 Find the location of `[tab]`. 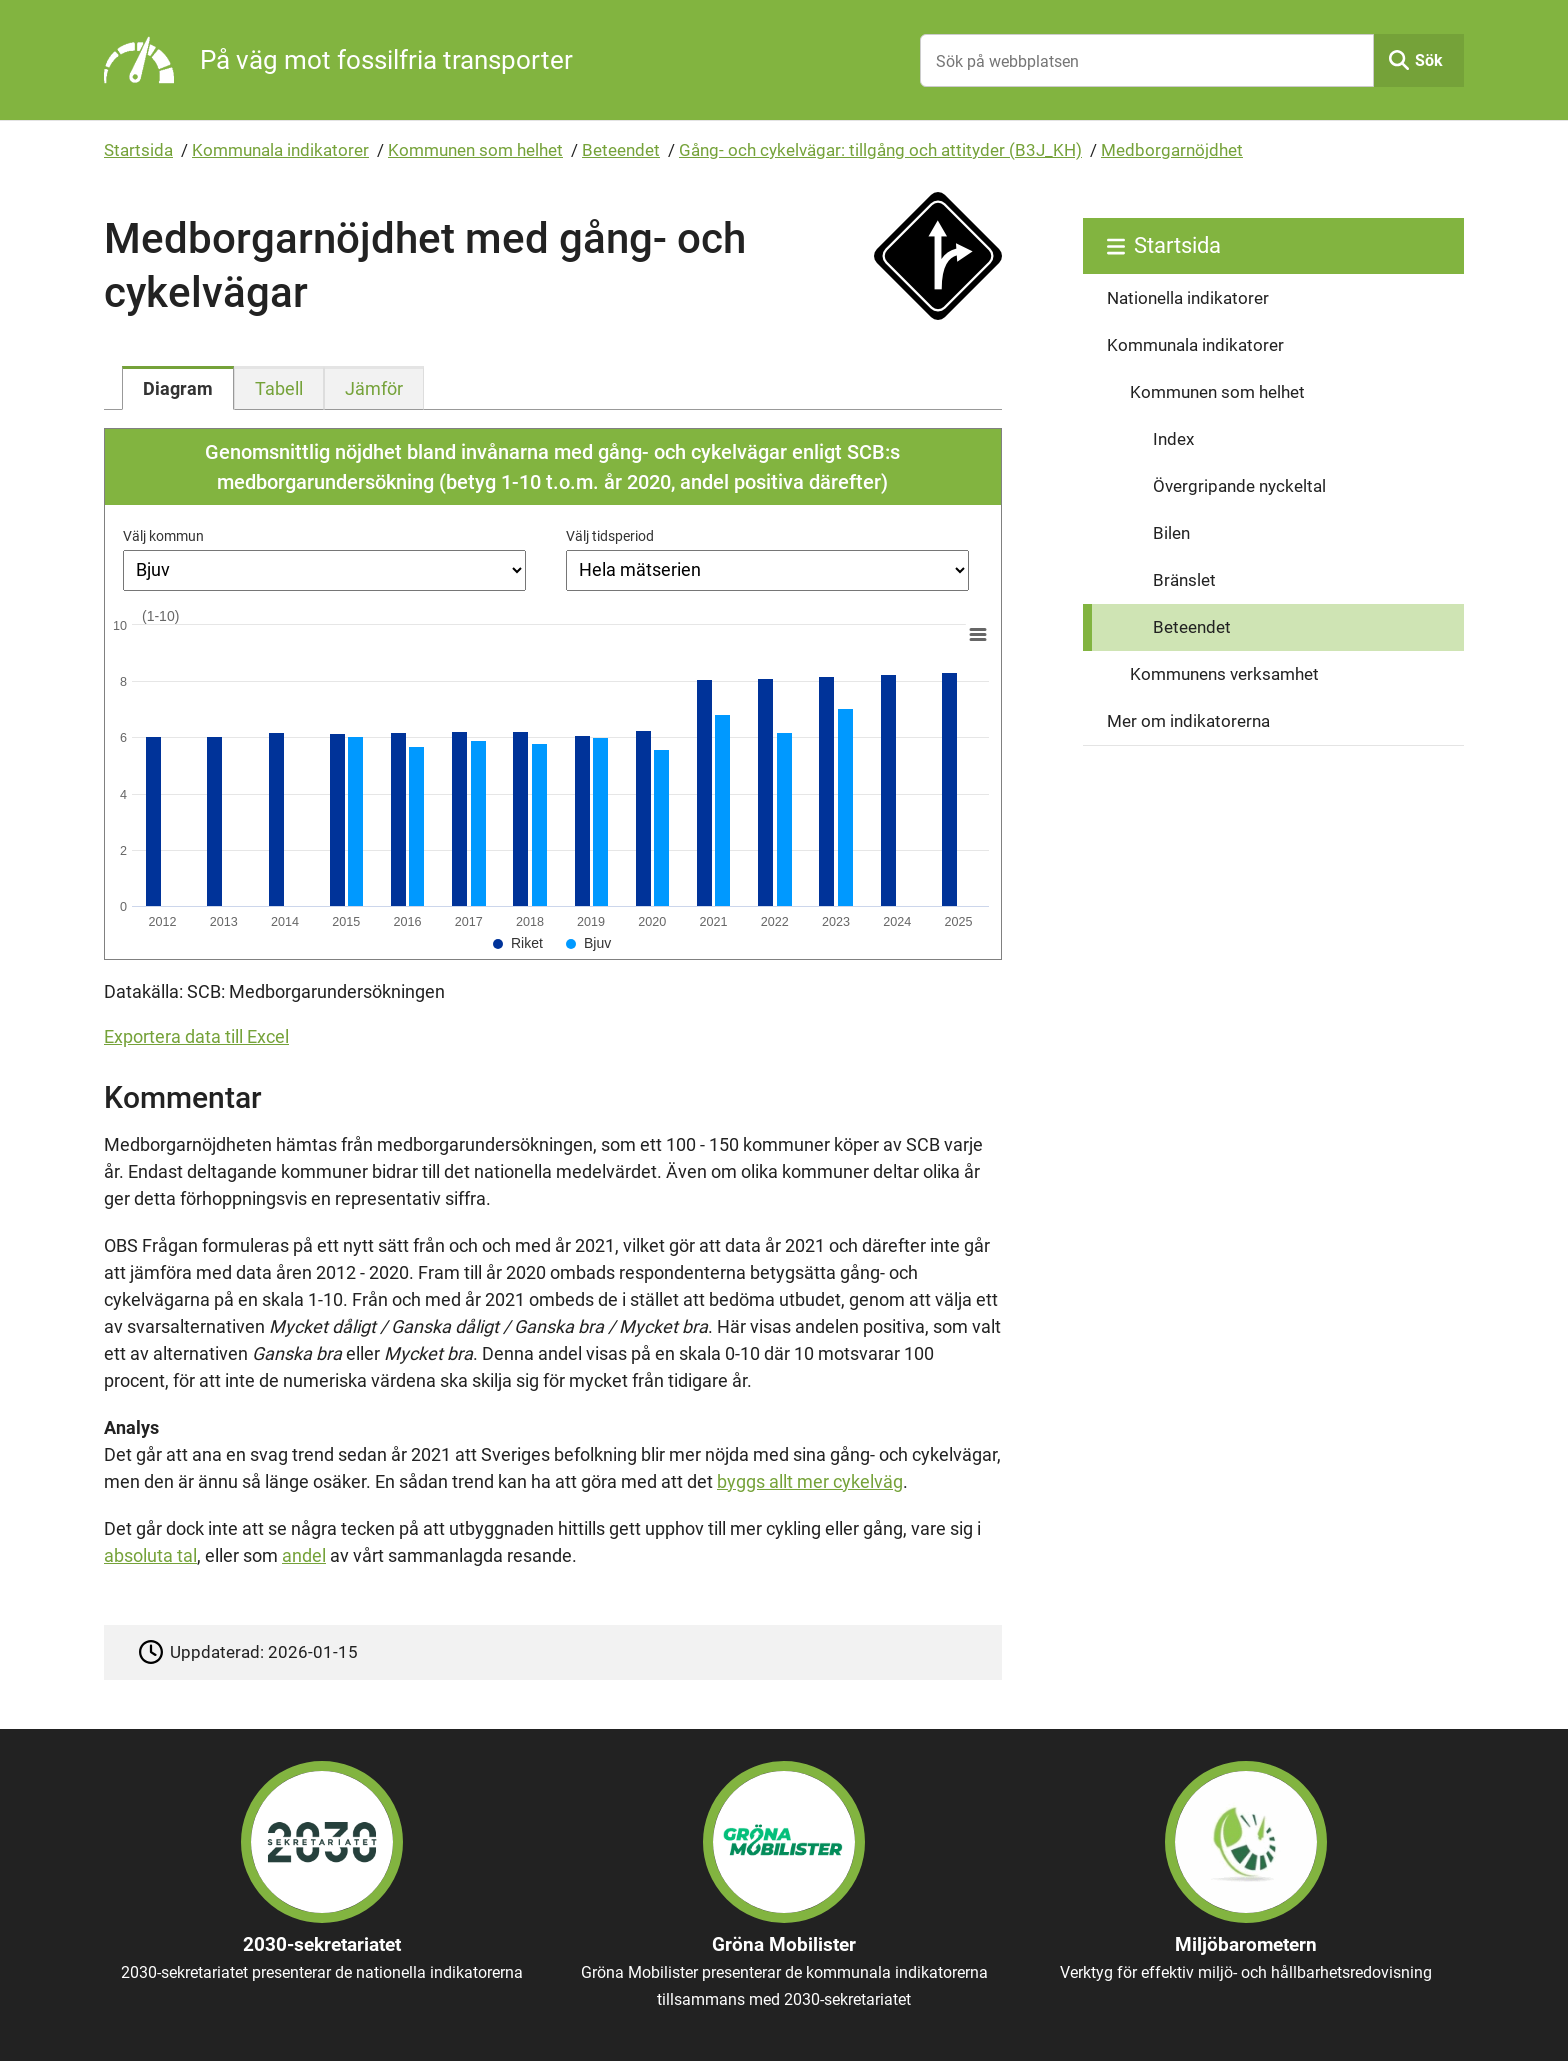

[tab] is located at coordinates (178, 388).